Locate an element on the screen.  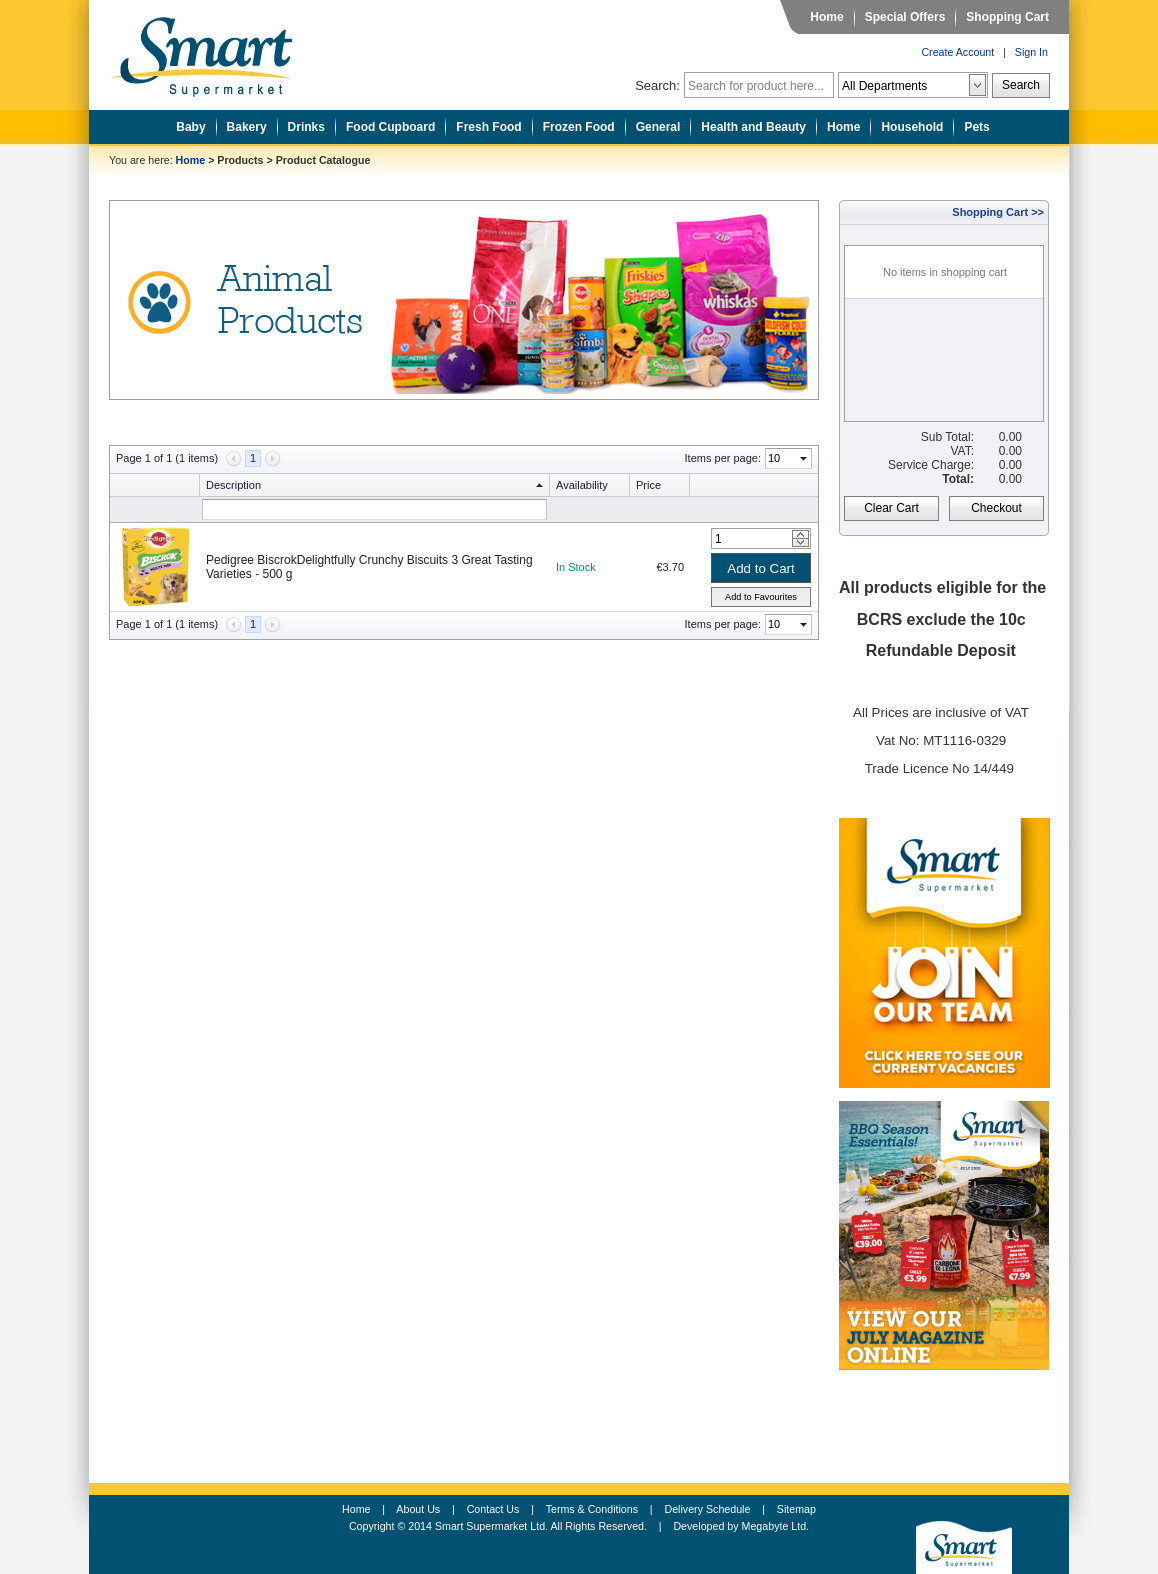
Household is located at coordinates (912, 127).